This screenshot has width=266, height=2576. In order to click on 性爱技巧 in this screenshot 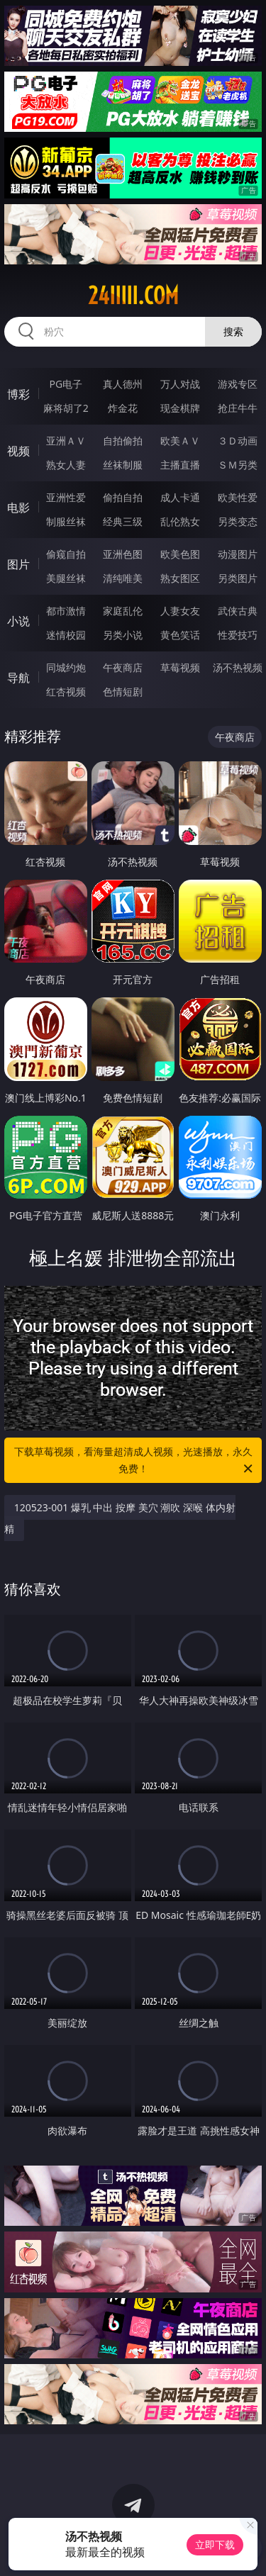, I will do `click(237, 635)`.